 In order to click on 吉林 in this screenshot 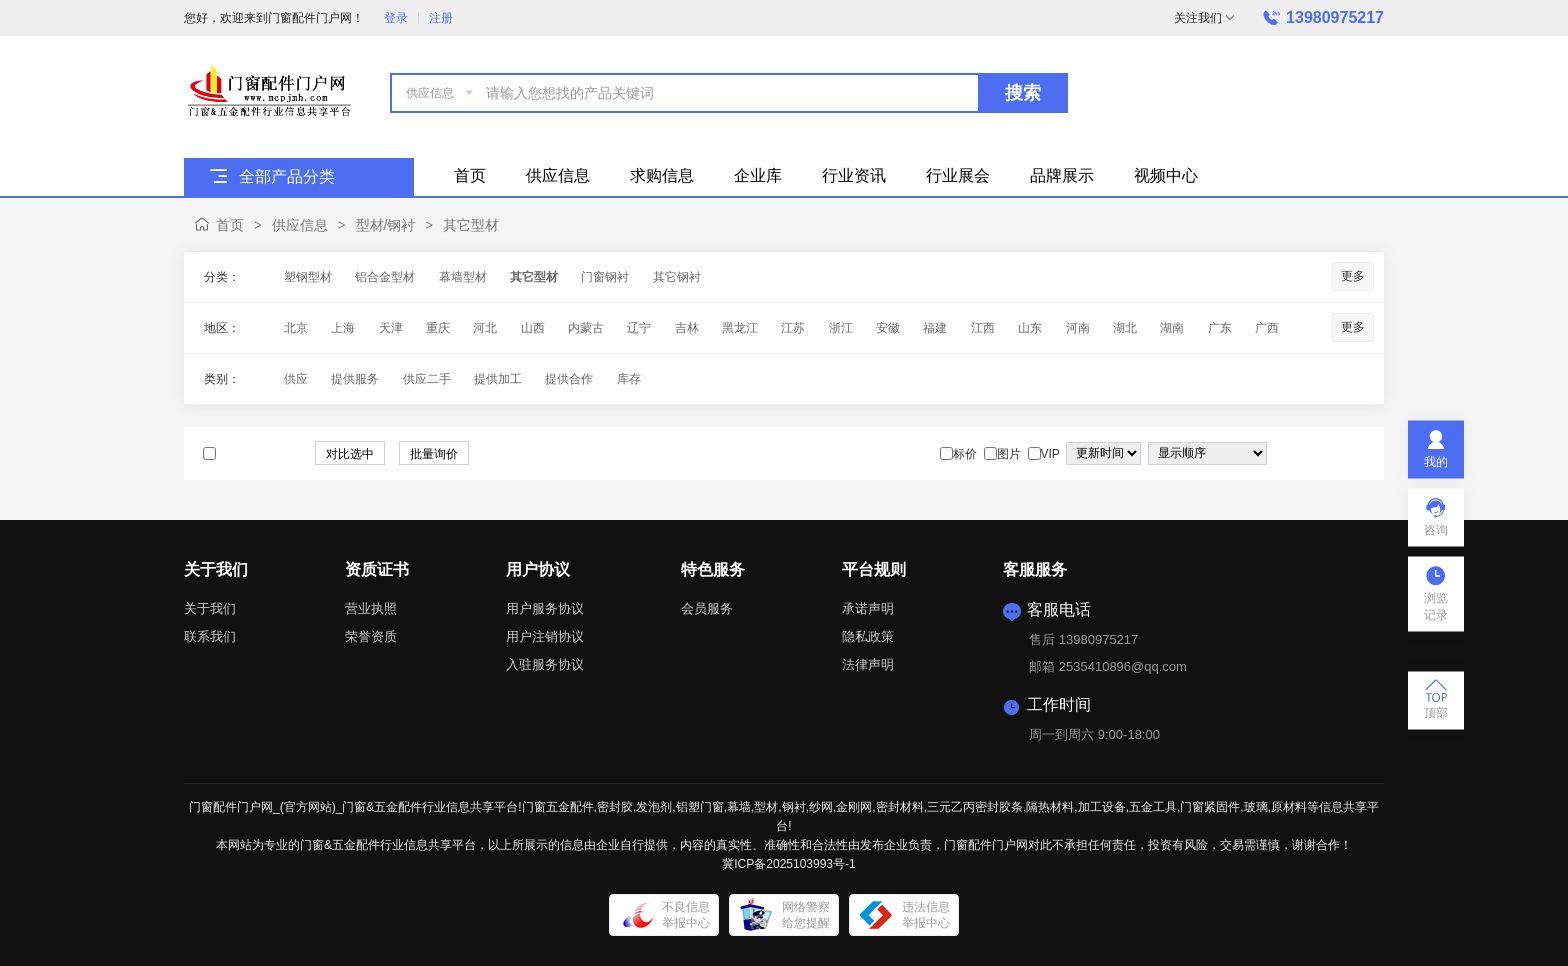, I will do `click(687, 328)`.